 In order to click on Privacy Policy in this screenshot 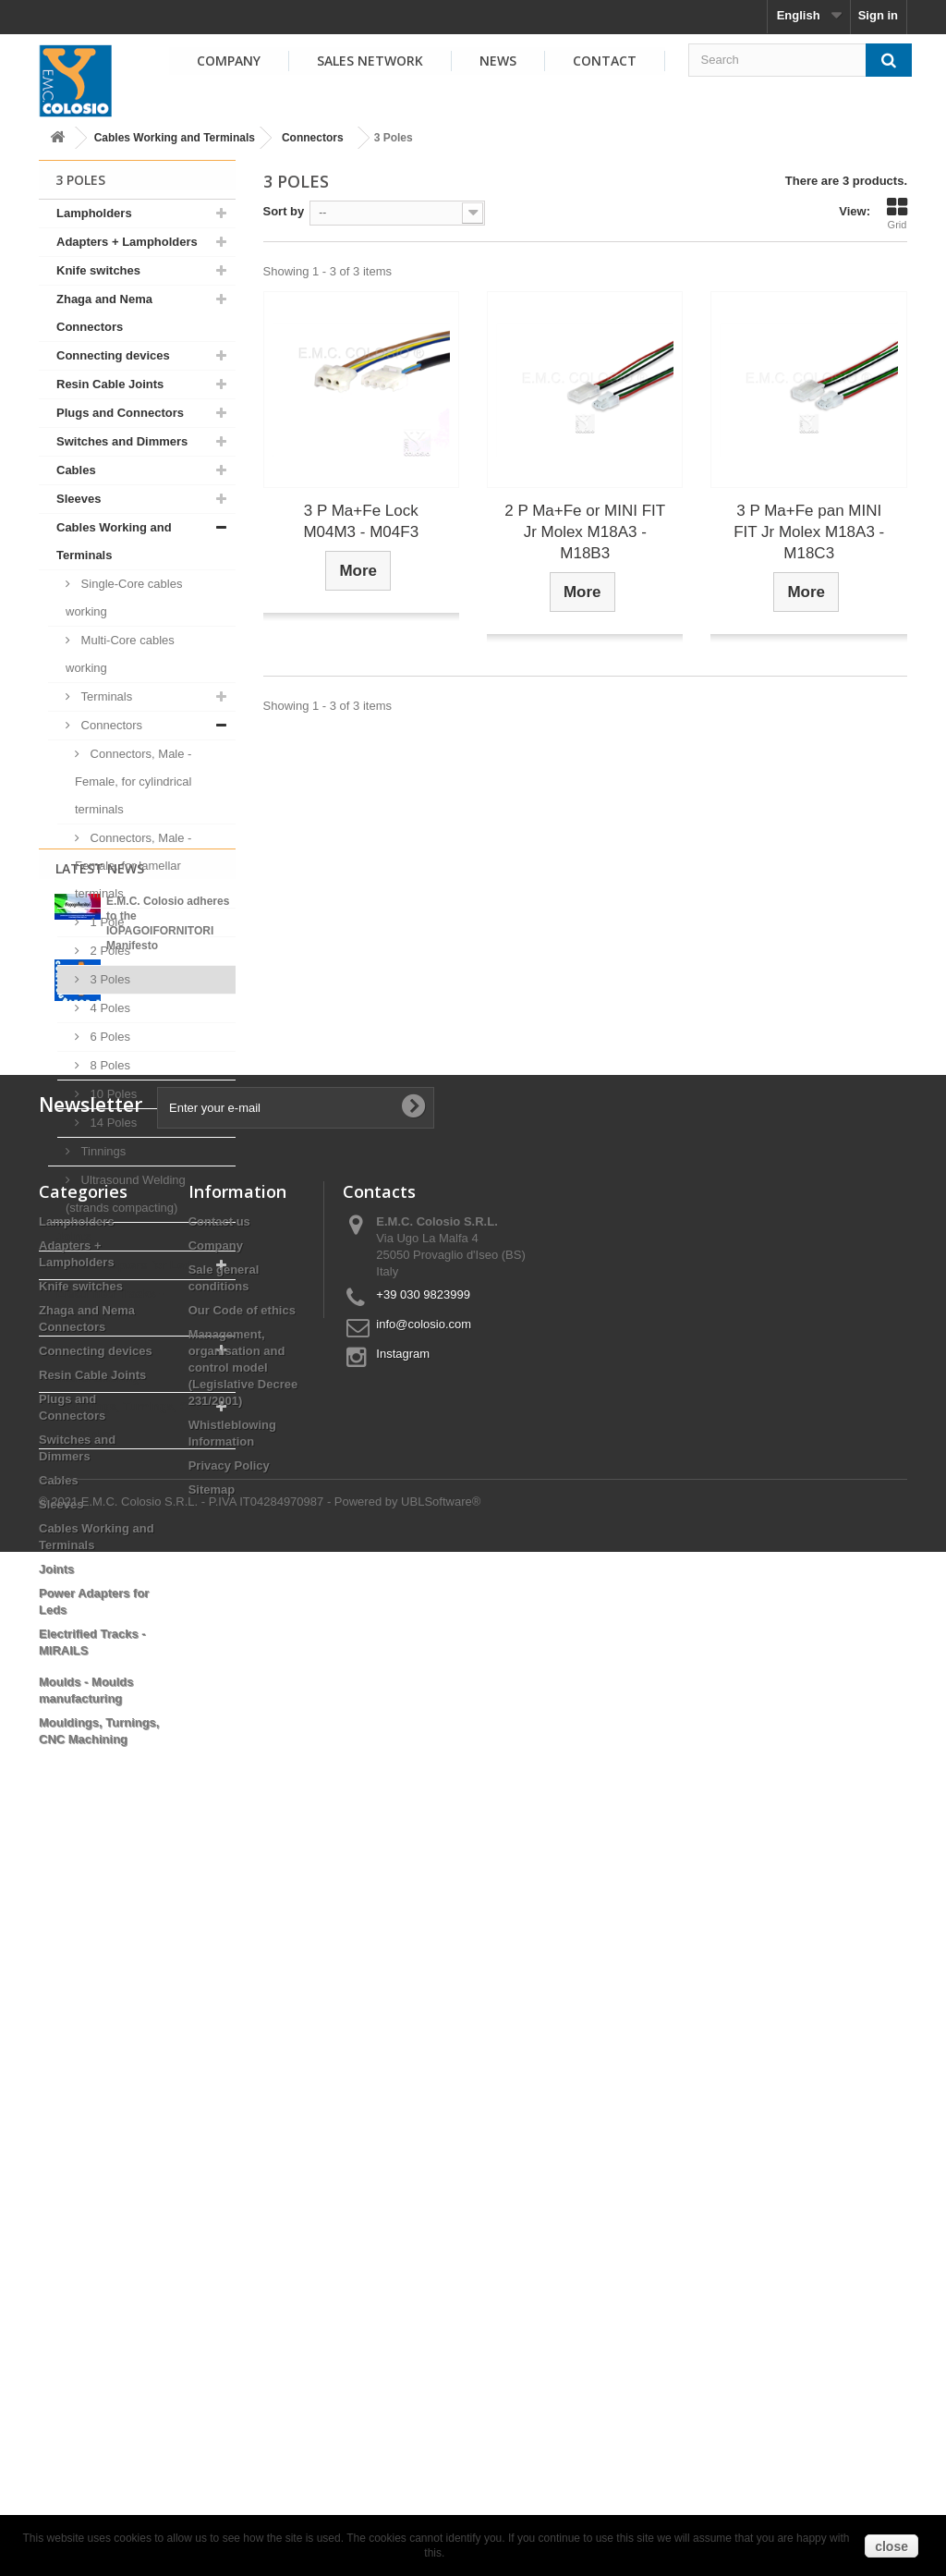, I will do `click(229, 2185)`.